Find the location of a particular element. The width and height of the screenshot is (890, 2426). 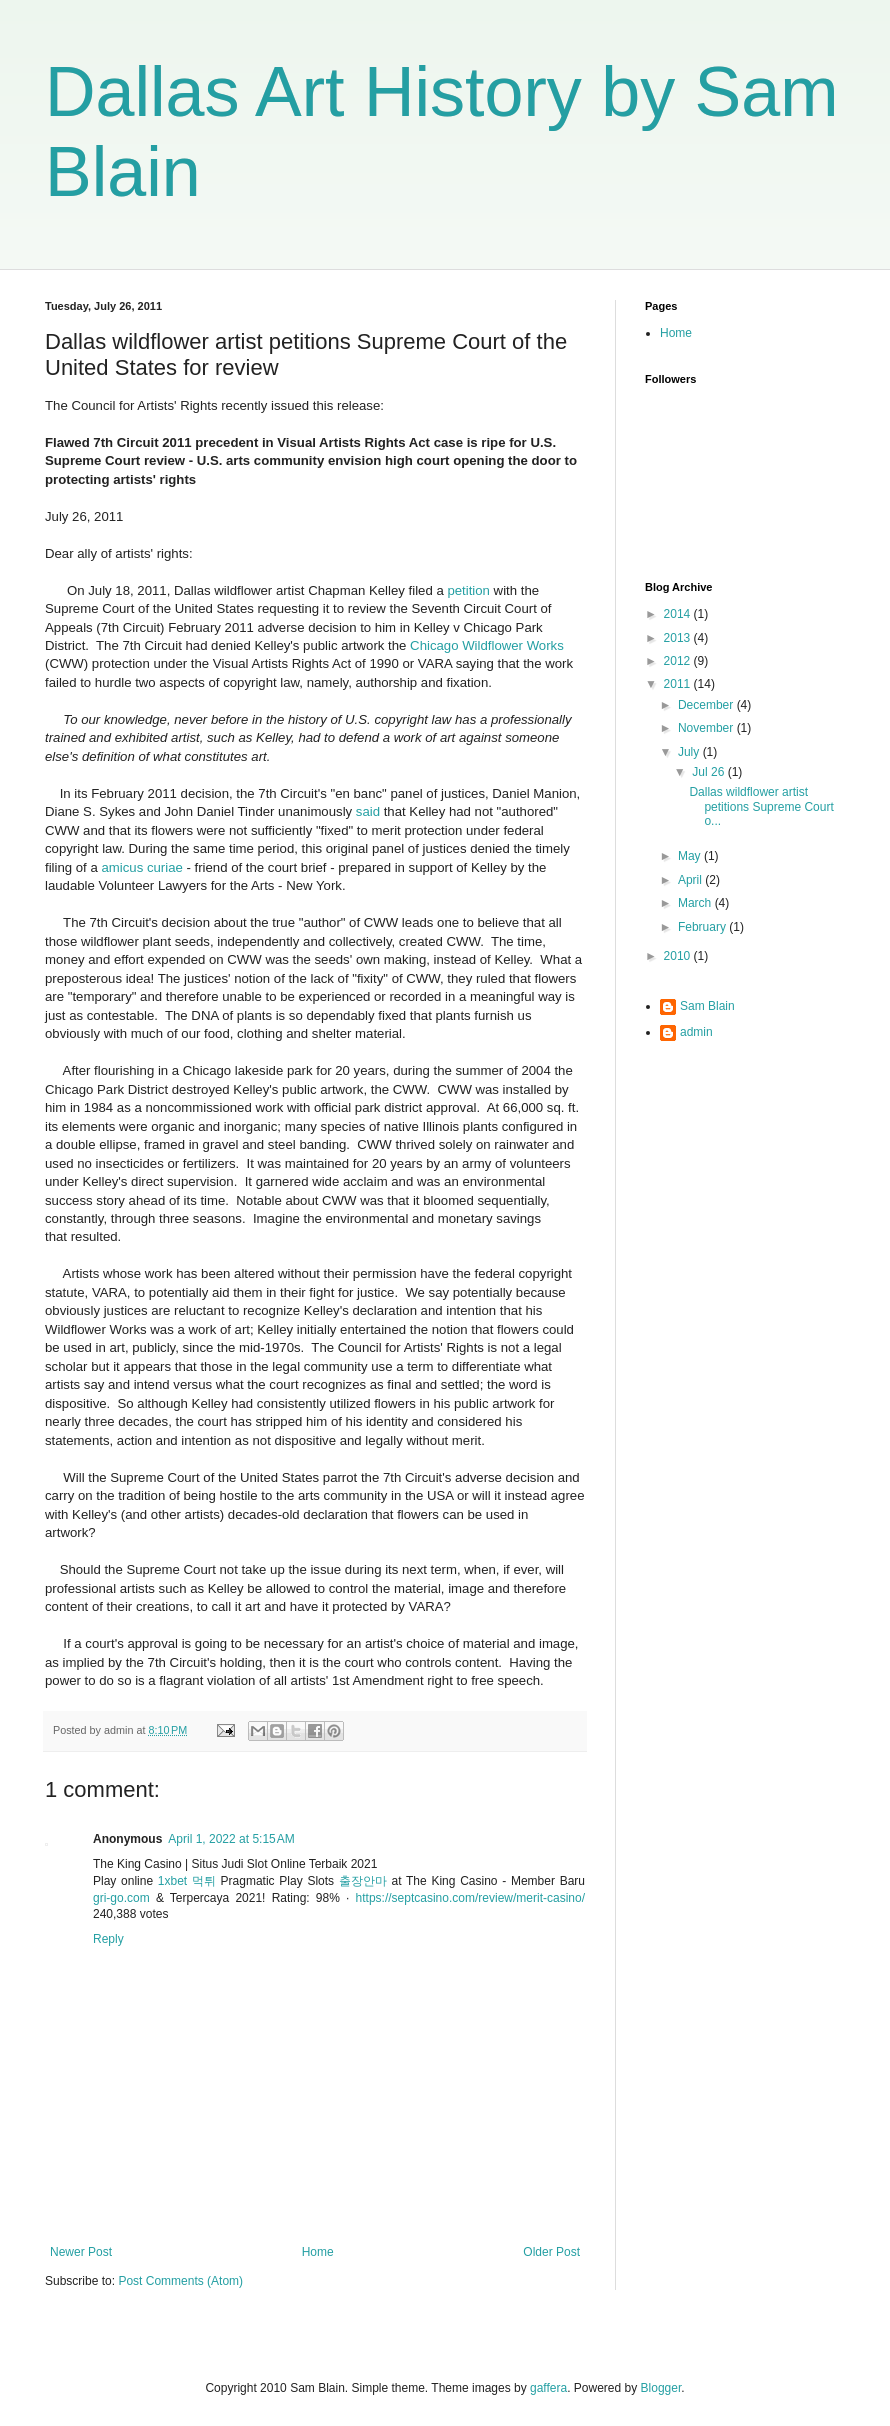

Home is located at coordinates (318, 2252).